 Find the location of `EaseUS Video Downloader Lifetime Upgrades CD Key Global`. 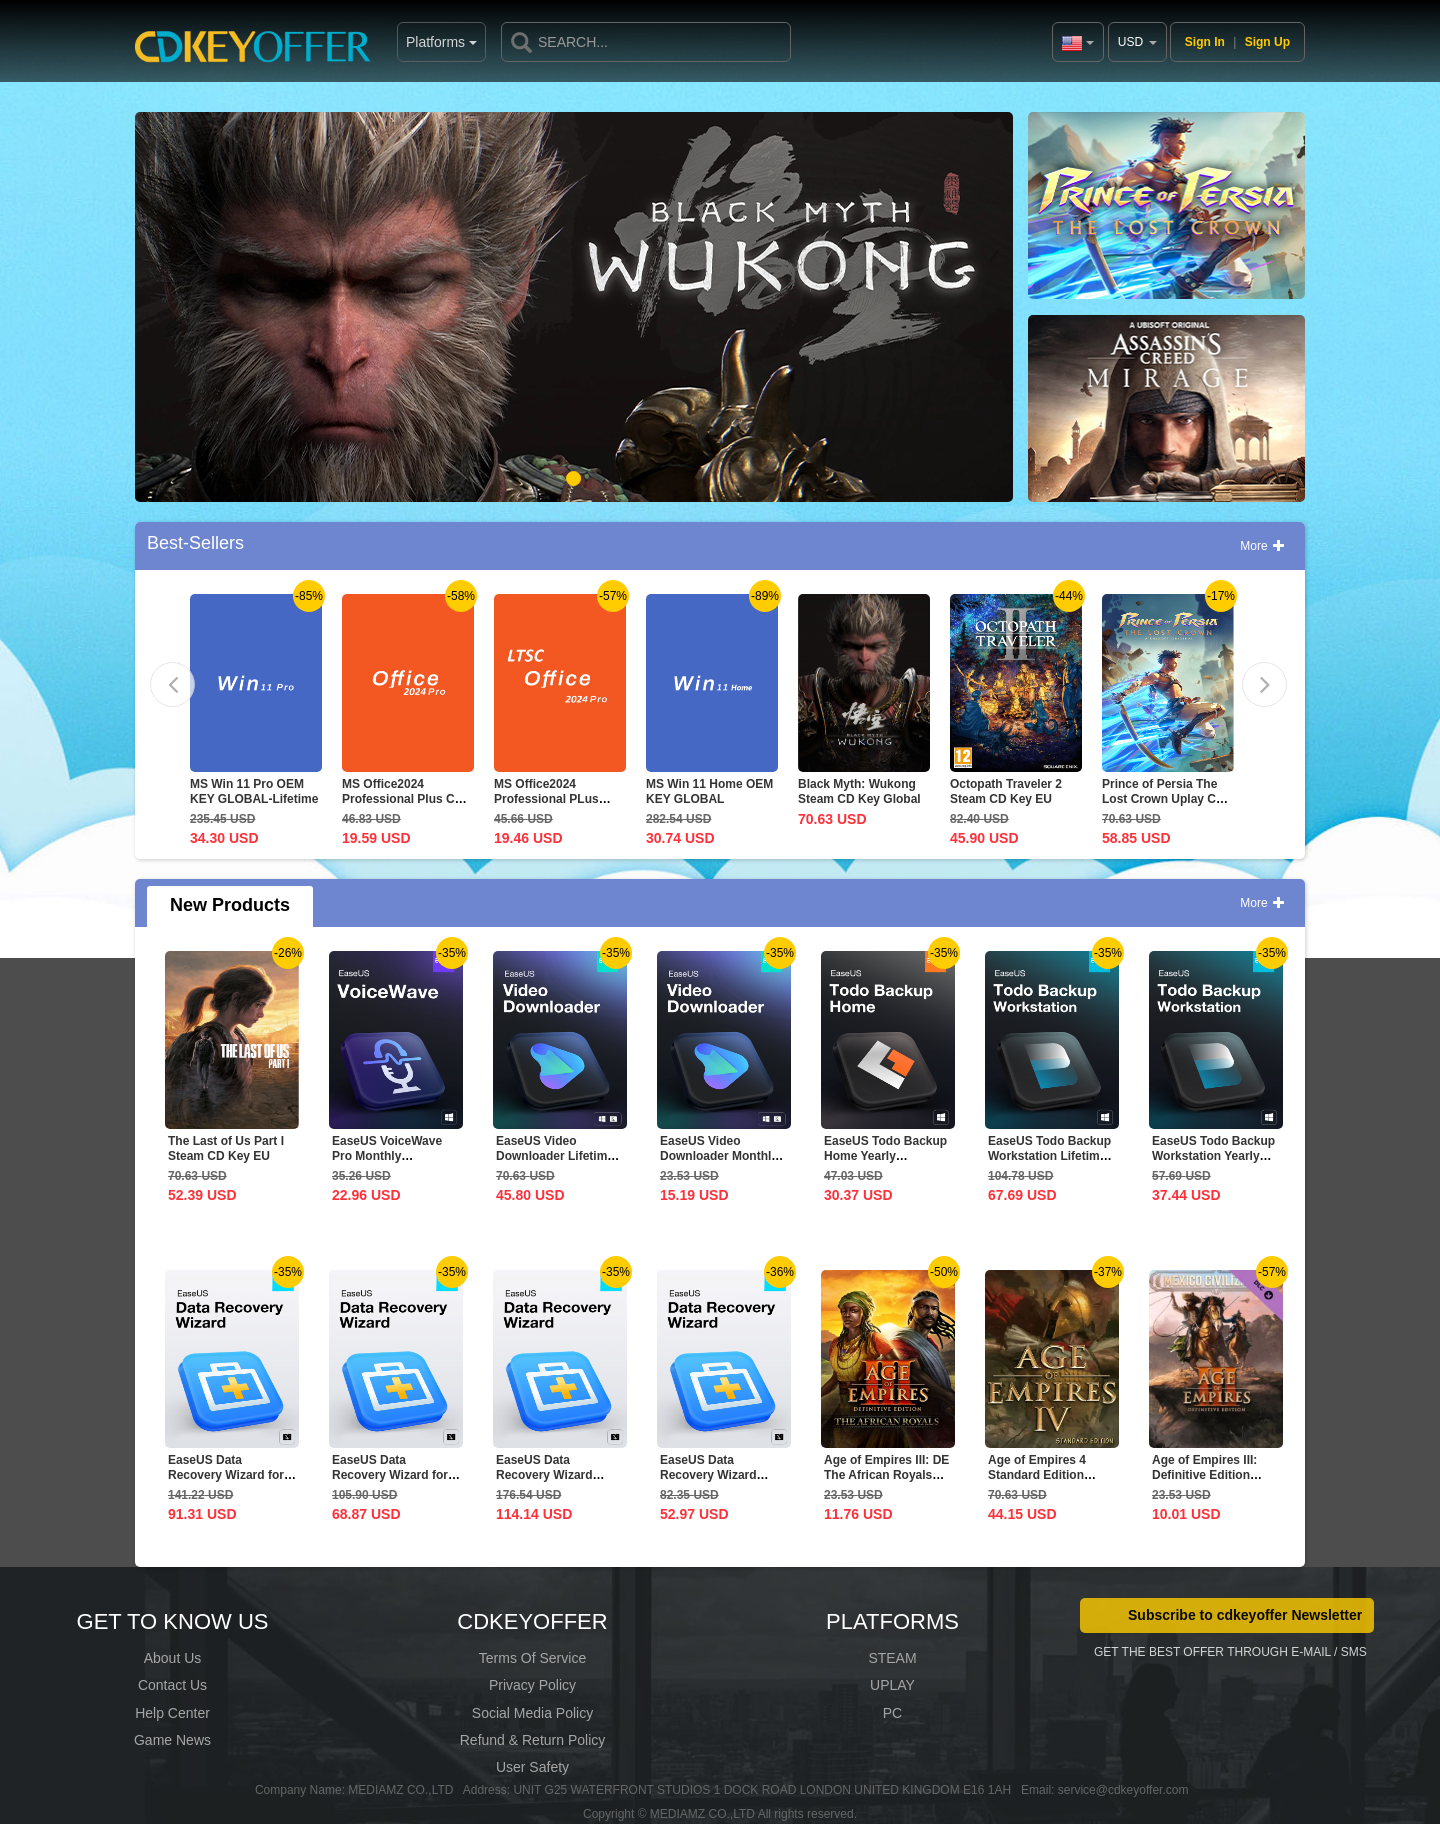

EaseUS Video Downloader Lifetime Upgrades CD Key Global is located at coordinates (555, 1163).